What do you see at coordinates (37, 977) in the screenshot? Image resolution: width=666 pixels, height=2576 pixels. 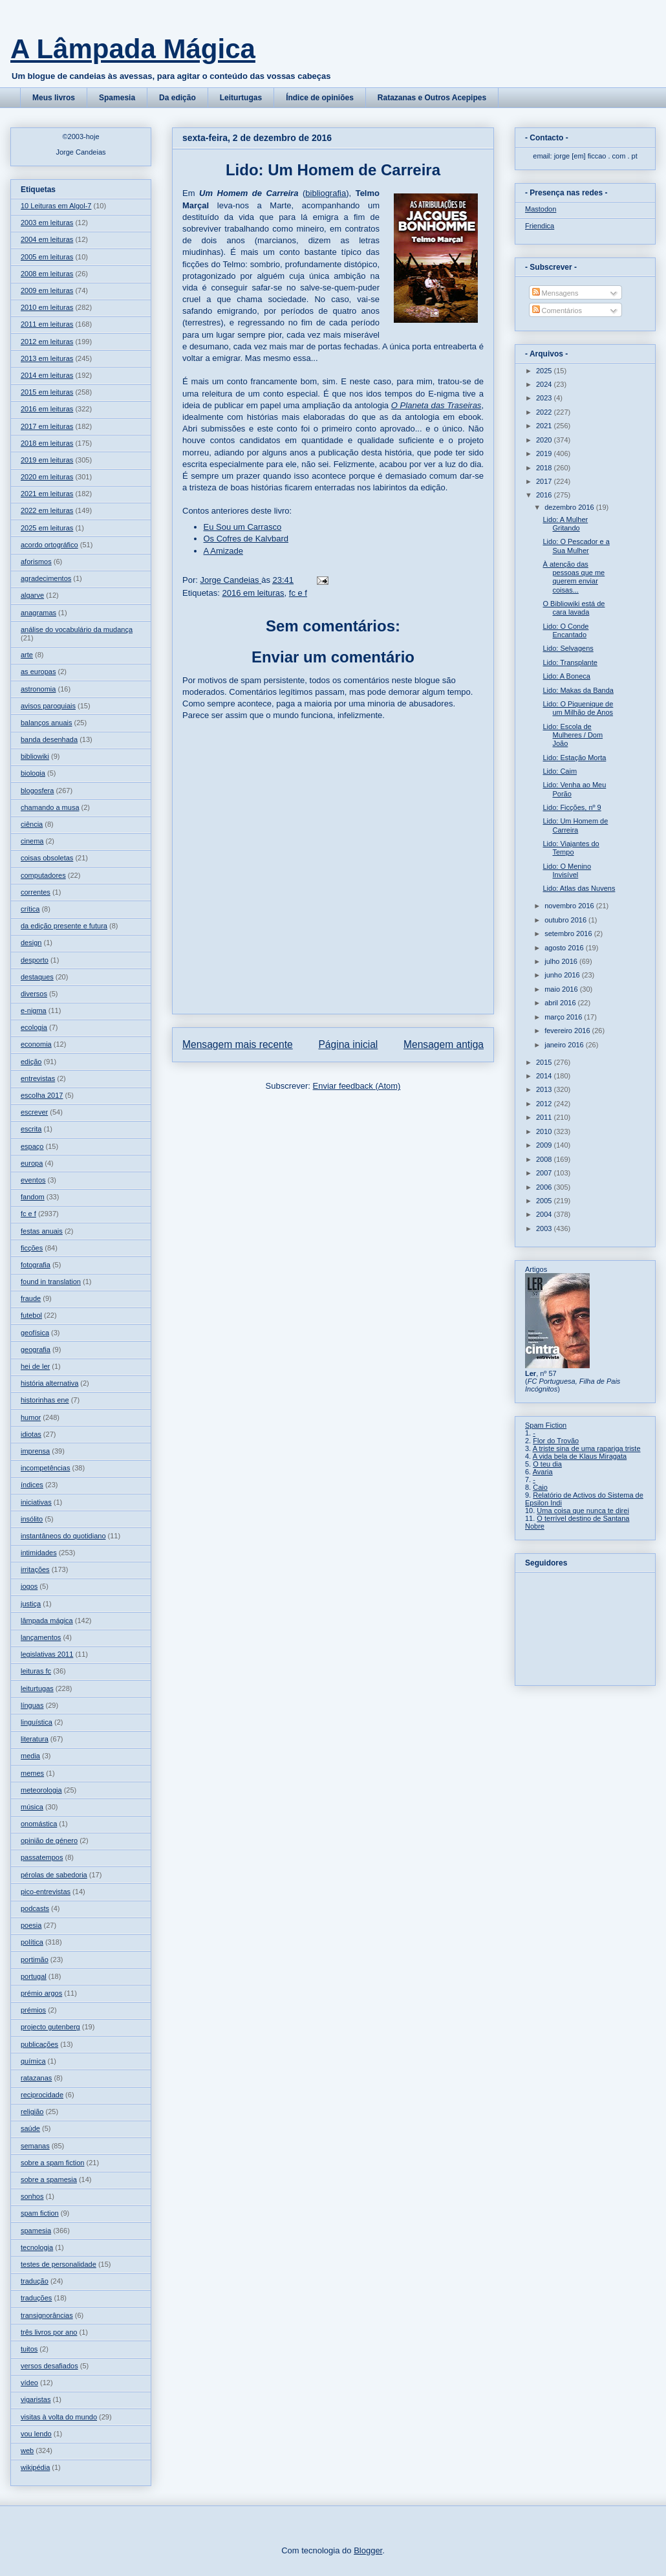 I see `destaques` at bounding box center [37, 977].